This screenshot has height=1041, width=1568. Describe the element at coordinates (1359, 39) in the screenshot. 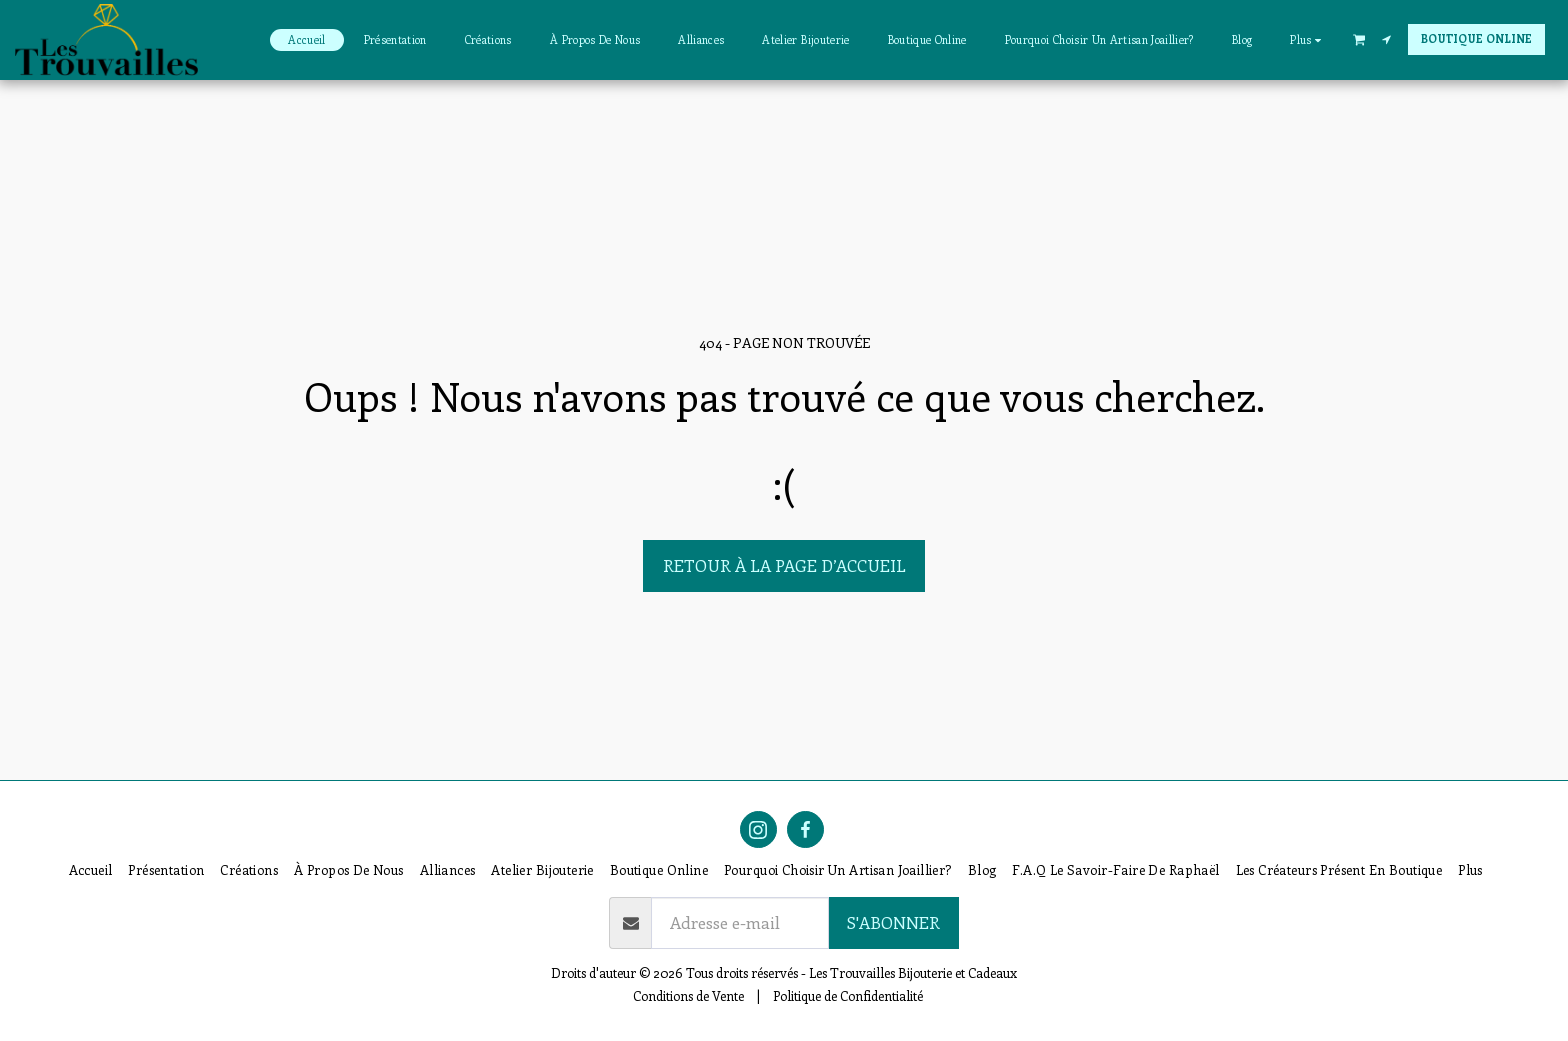

I see `[button]` at that location.